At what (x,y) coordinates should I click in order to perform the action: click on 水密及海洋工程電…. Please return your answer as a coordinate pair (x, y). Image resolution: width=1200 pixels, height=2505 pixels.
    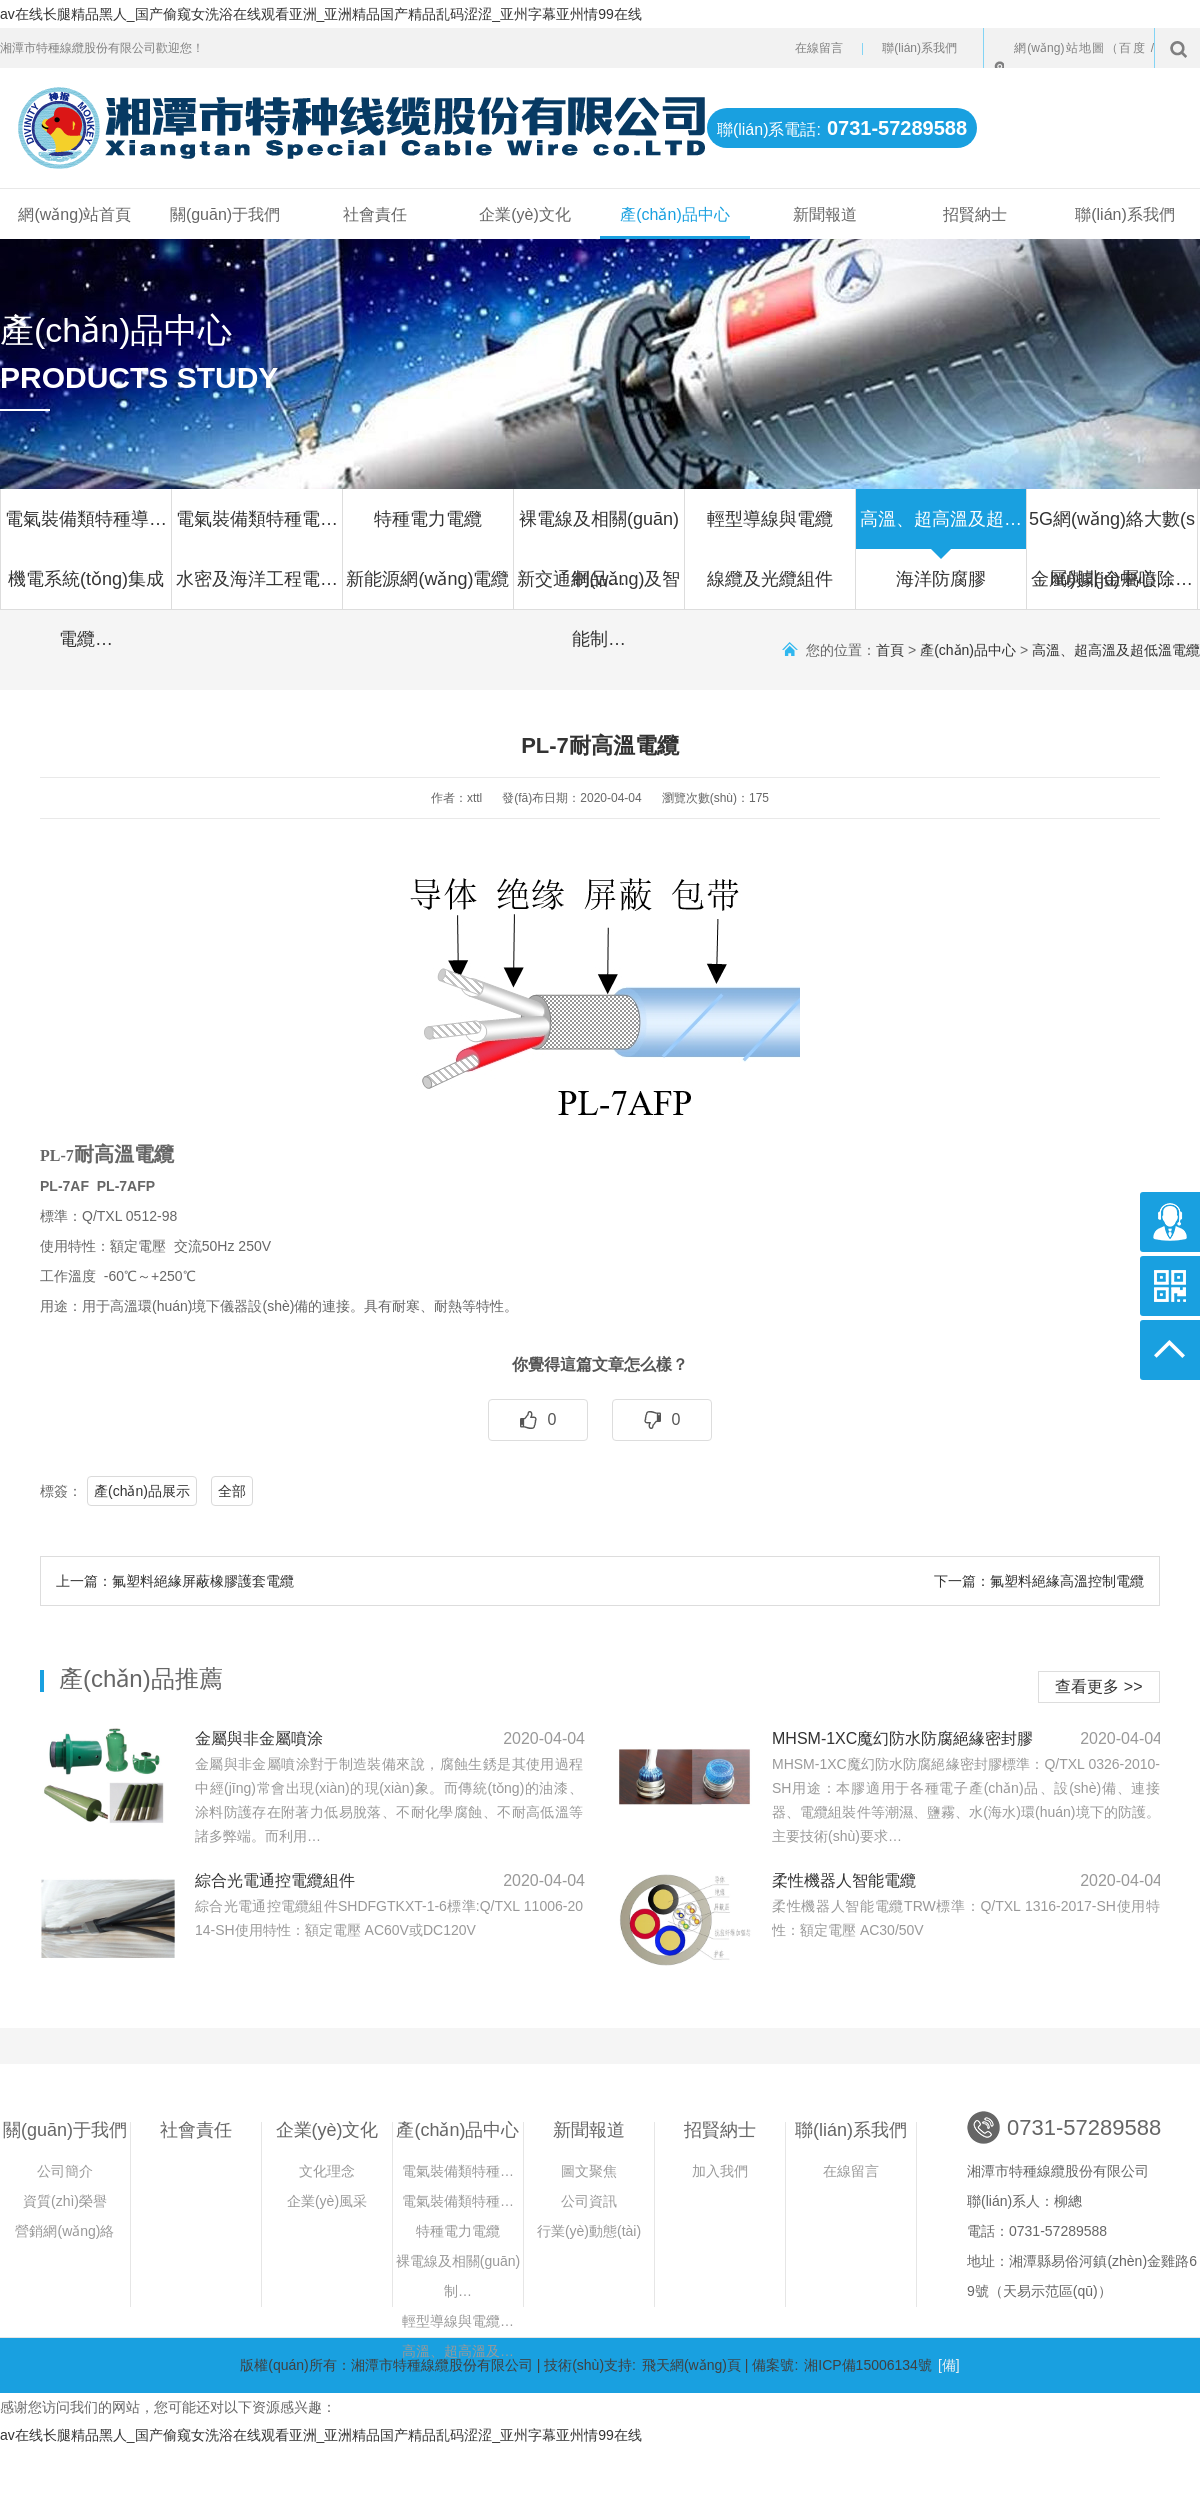
    Looking at the image, I should click on (257, 589).